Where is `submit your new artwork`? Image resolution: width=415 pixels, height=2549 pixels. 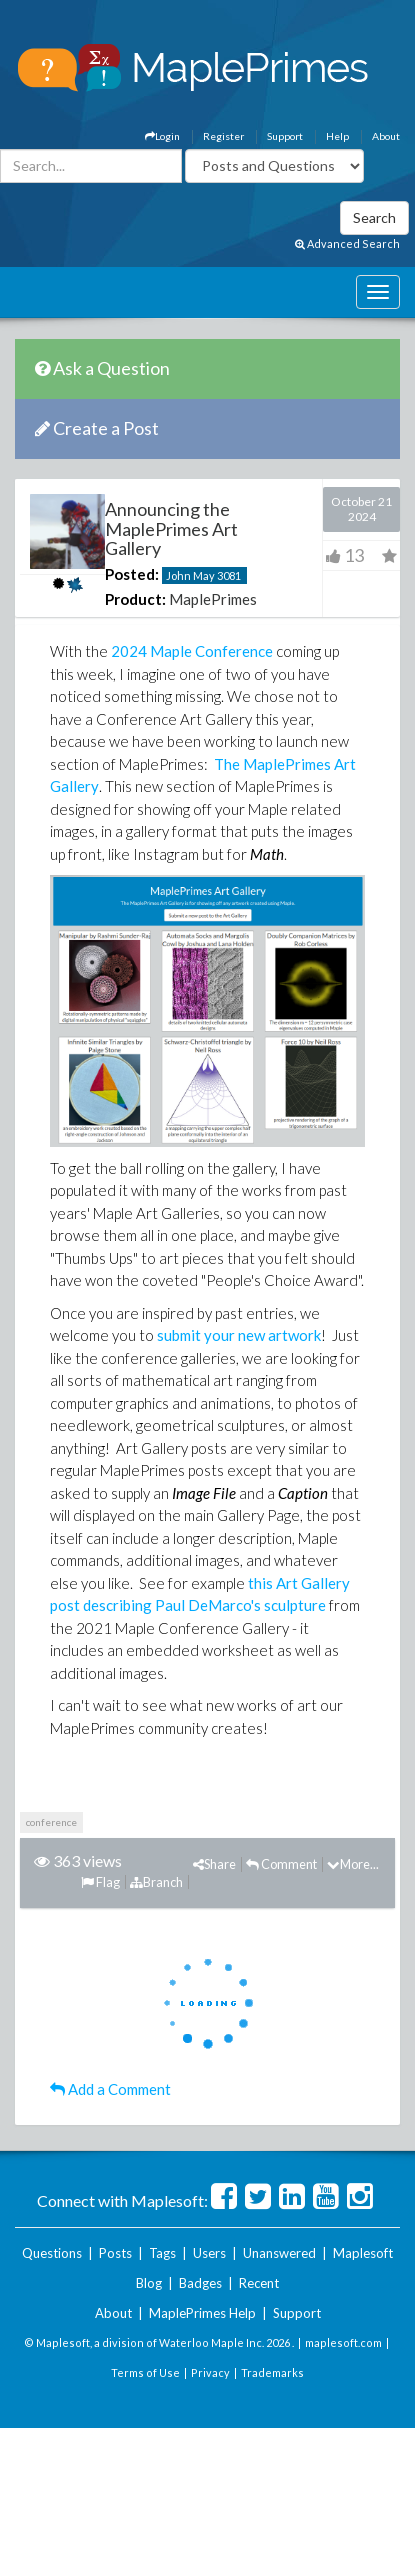 submit your new artwork is located at coordinates (239, 1335).